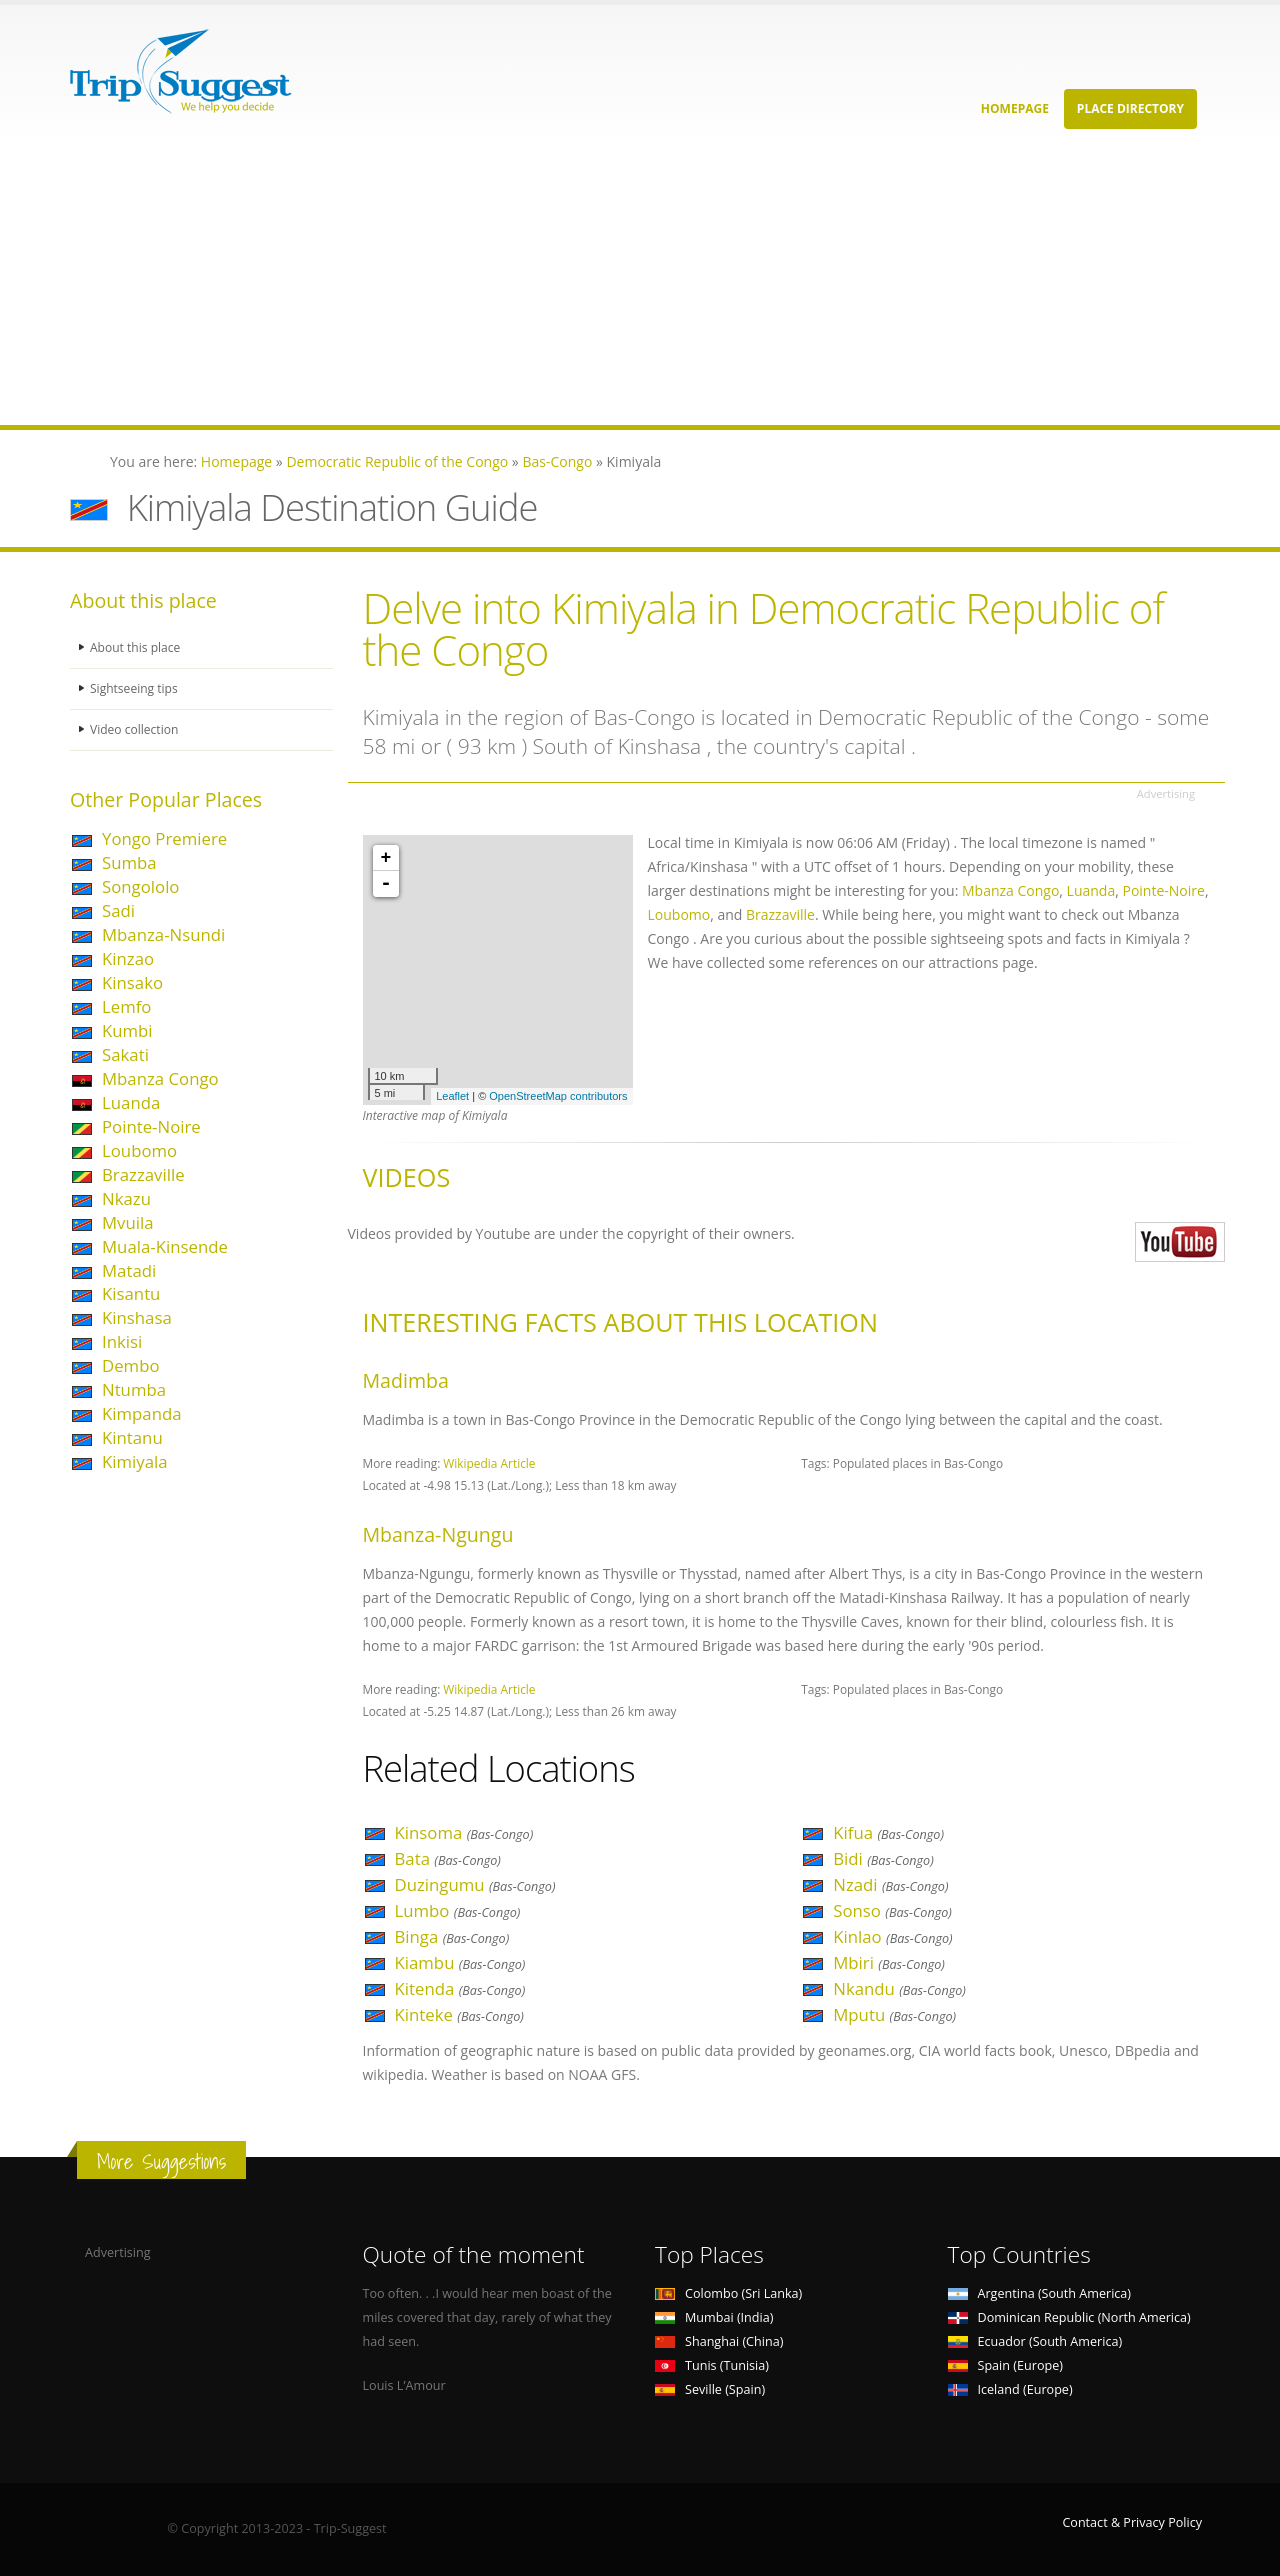 This screenshot has height=2576, width=1280. Describe the element at coordinates (1040, 2293) in the screenshot. I see `Argentina` at that location.